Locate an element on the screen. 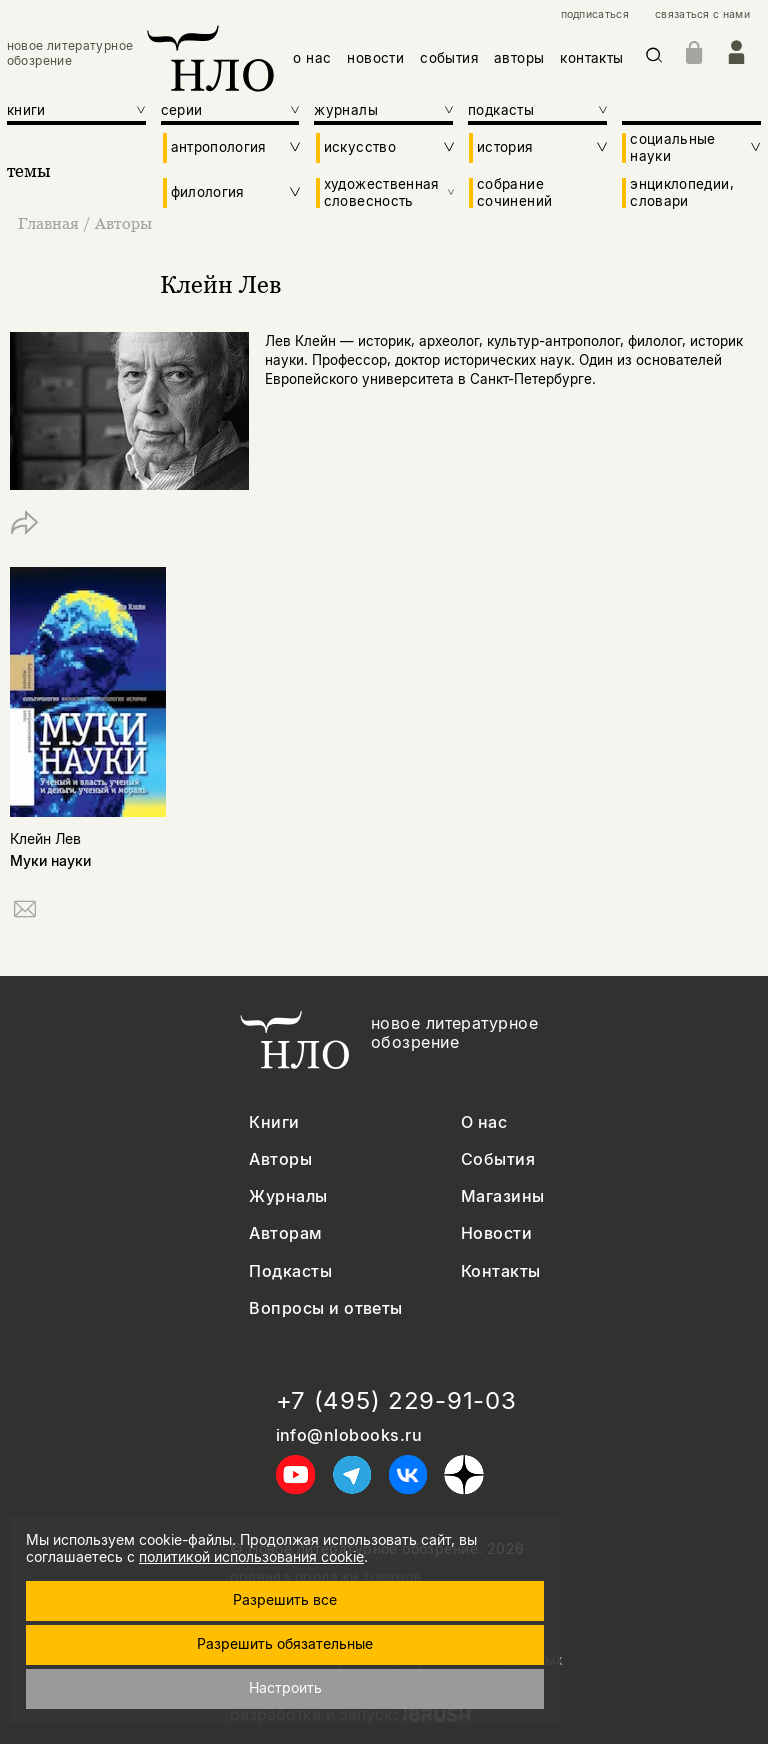 This screenshot has width=768, height=1744. энциклопедии, словари is located at coordinates (682, 192).